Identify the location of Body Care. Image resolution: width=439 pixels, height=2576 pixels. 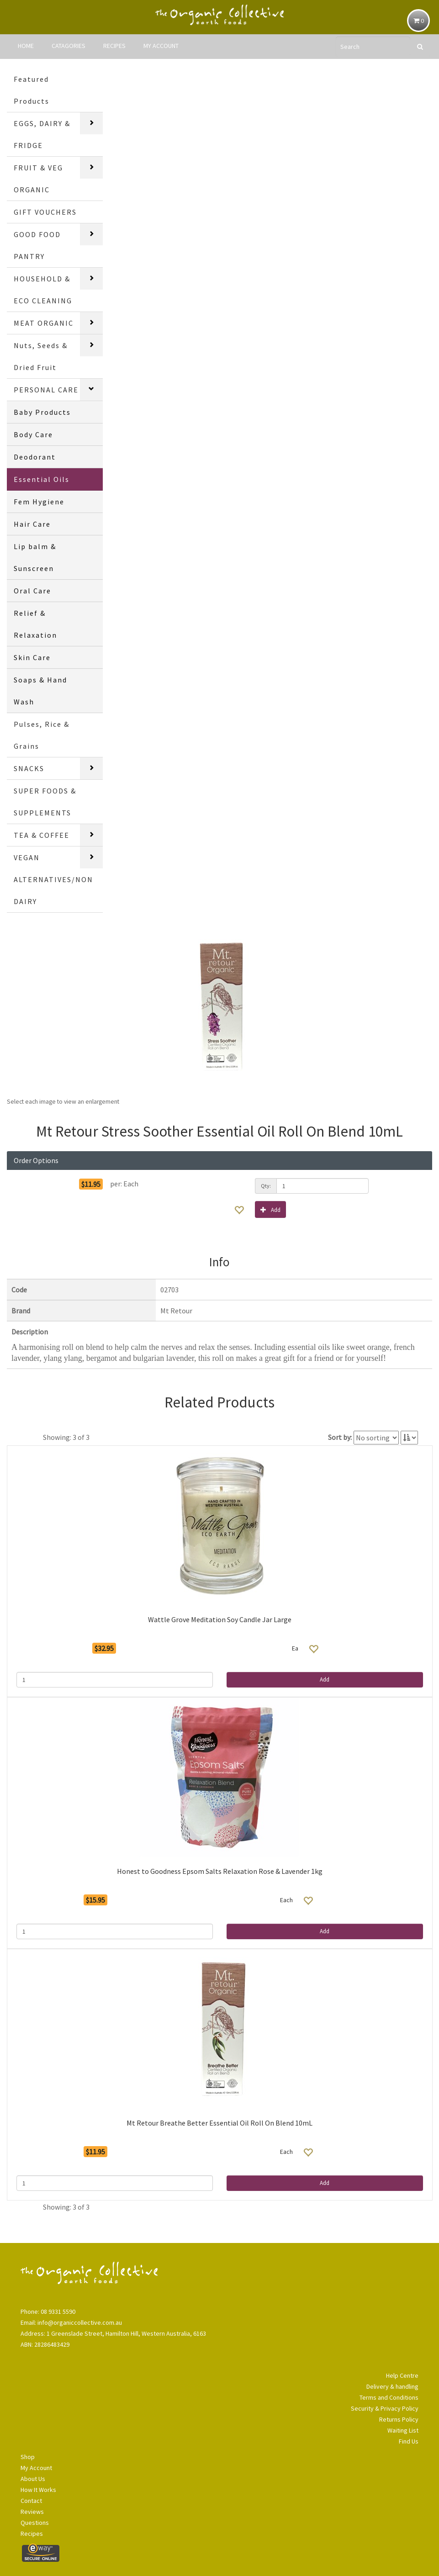
(33, 434).